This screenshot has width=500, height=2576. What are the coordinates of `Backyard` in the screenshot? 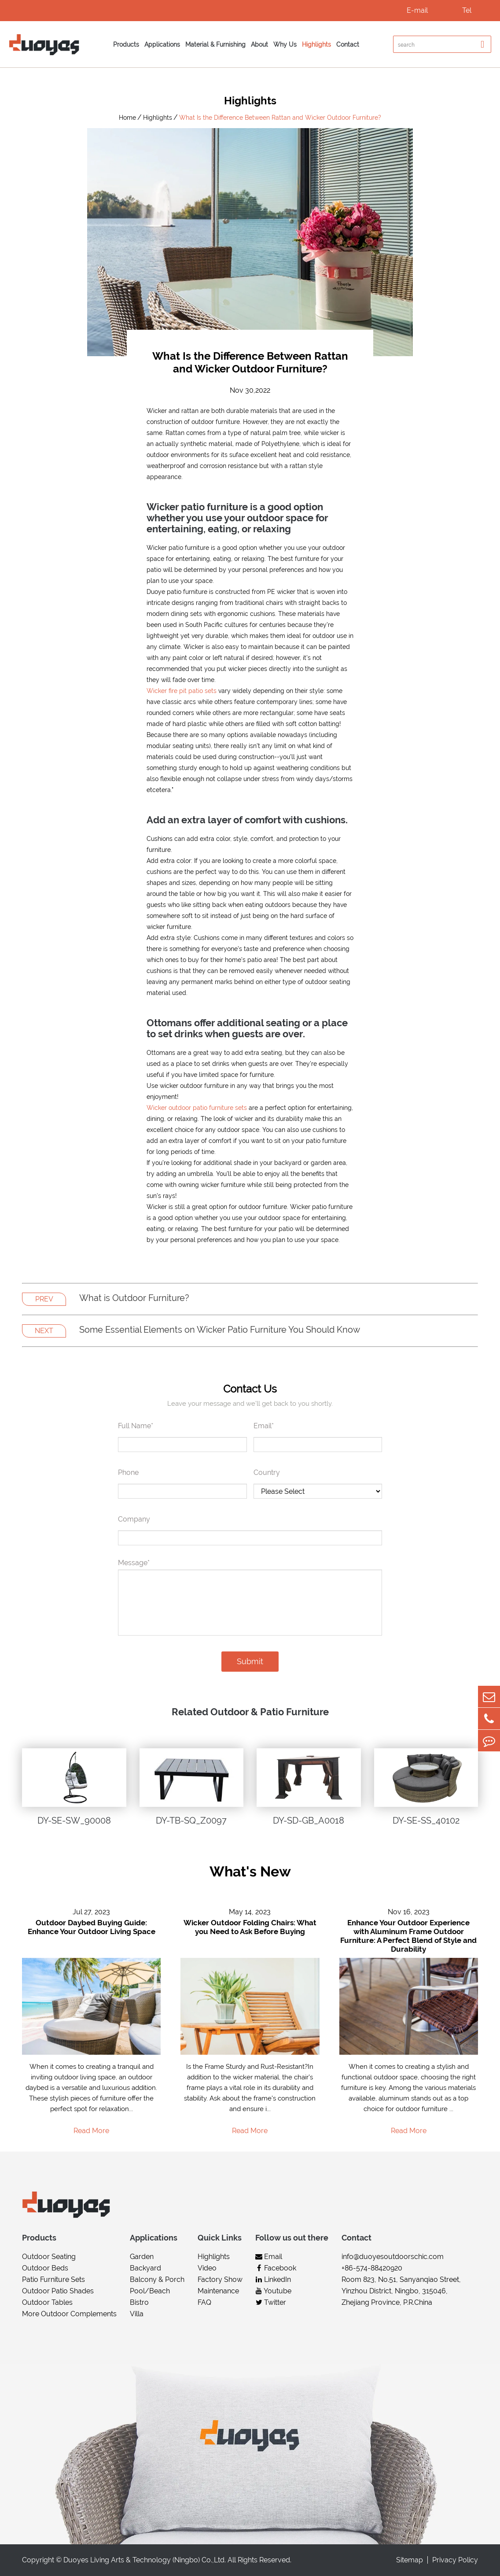 It's located at (145, 2268).